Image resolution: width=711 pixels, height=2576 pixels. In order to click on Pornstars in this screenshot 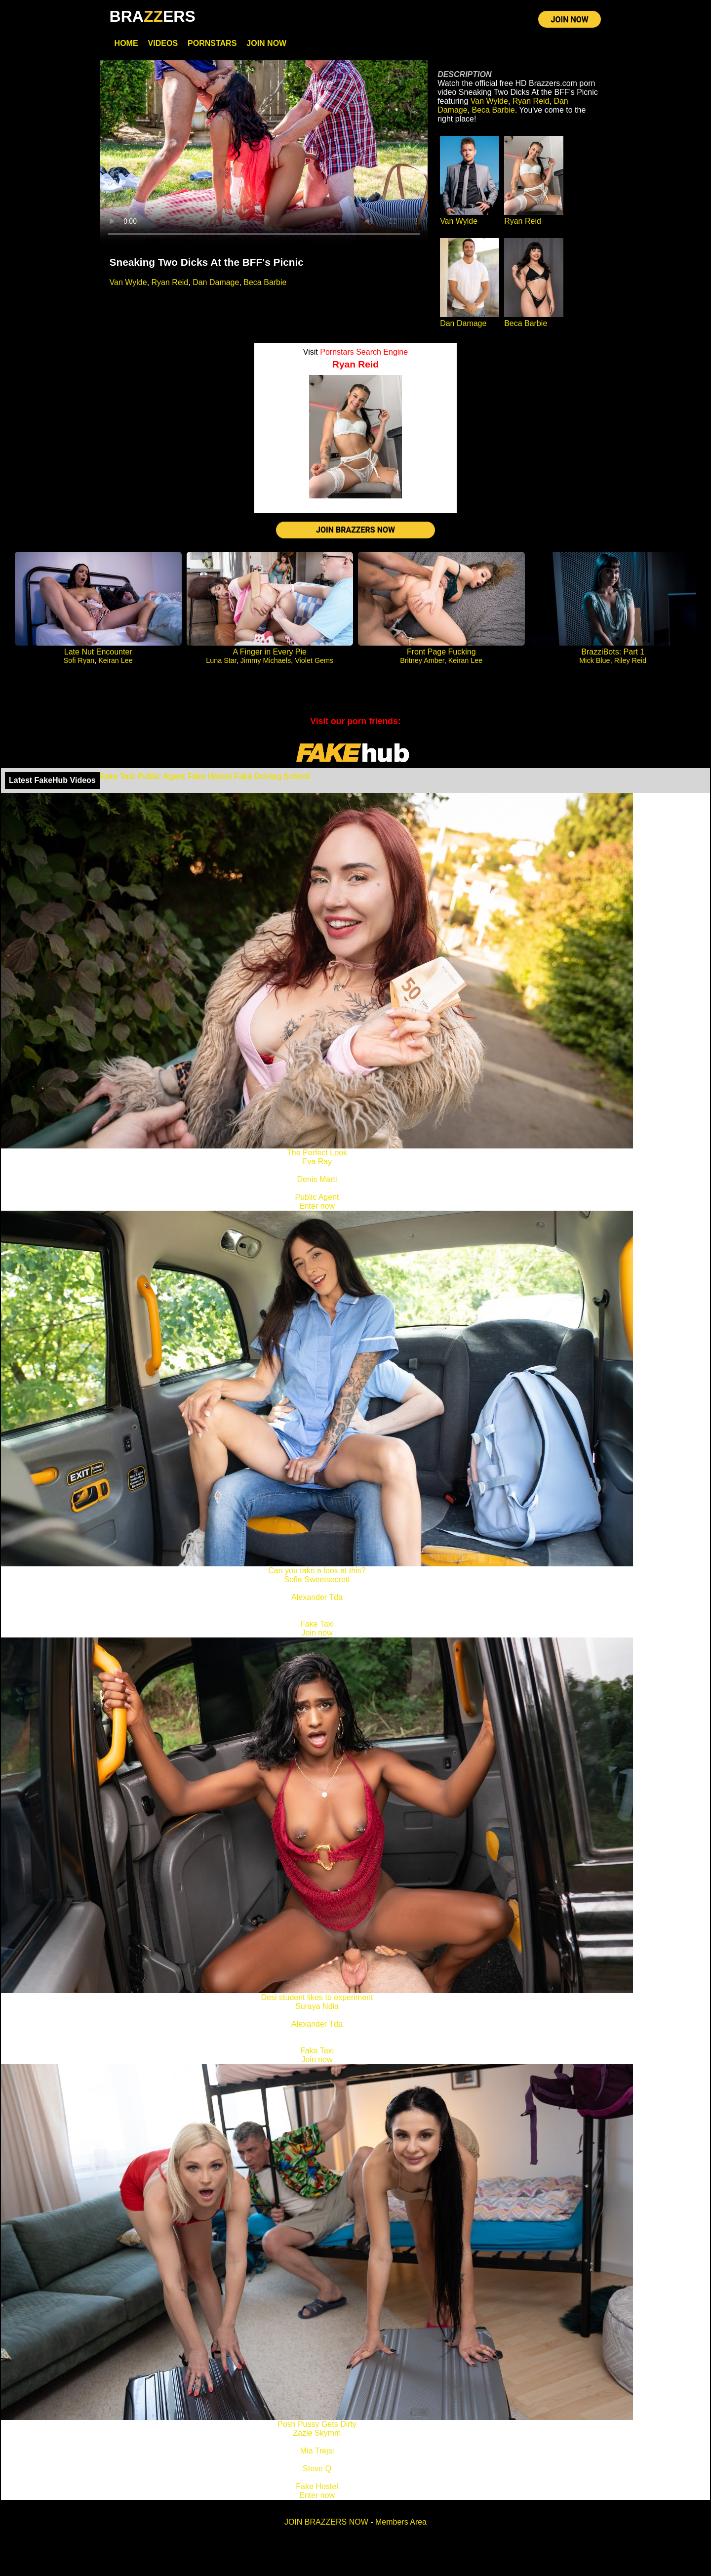, I will do `click(212, 43)`.